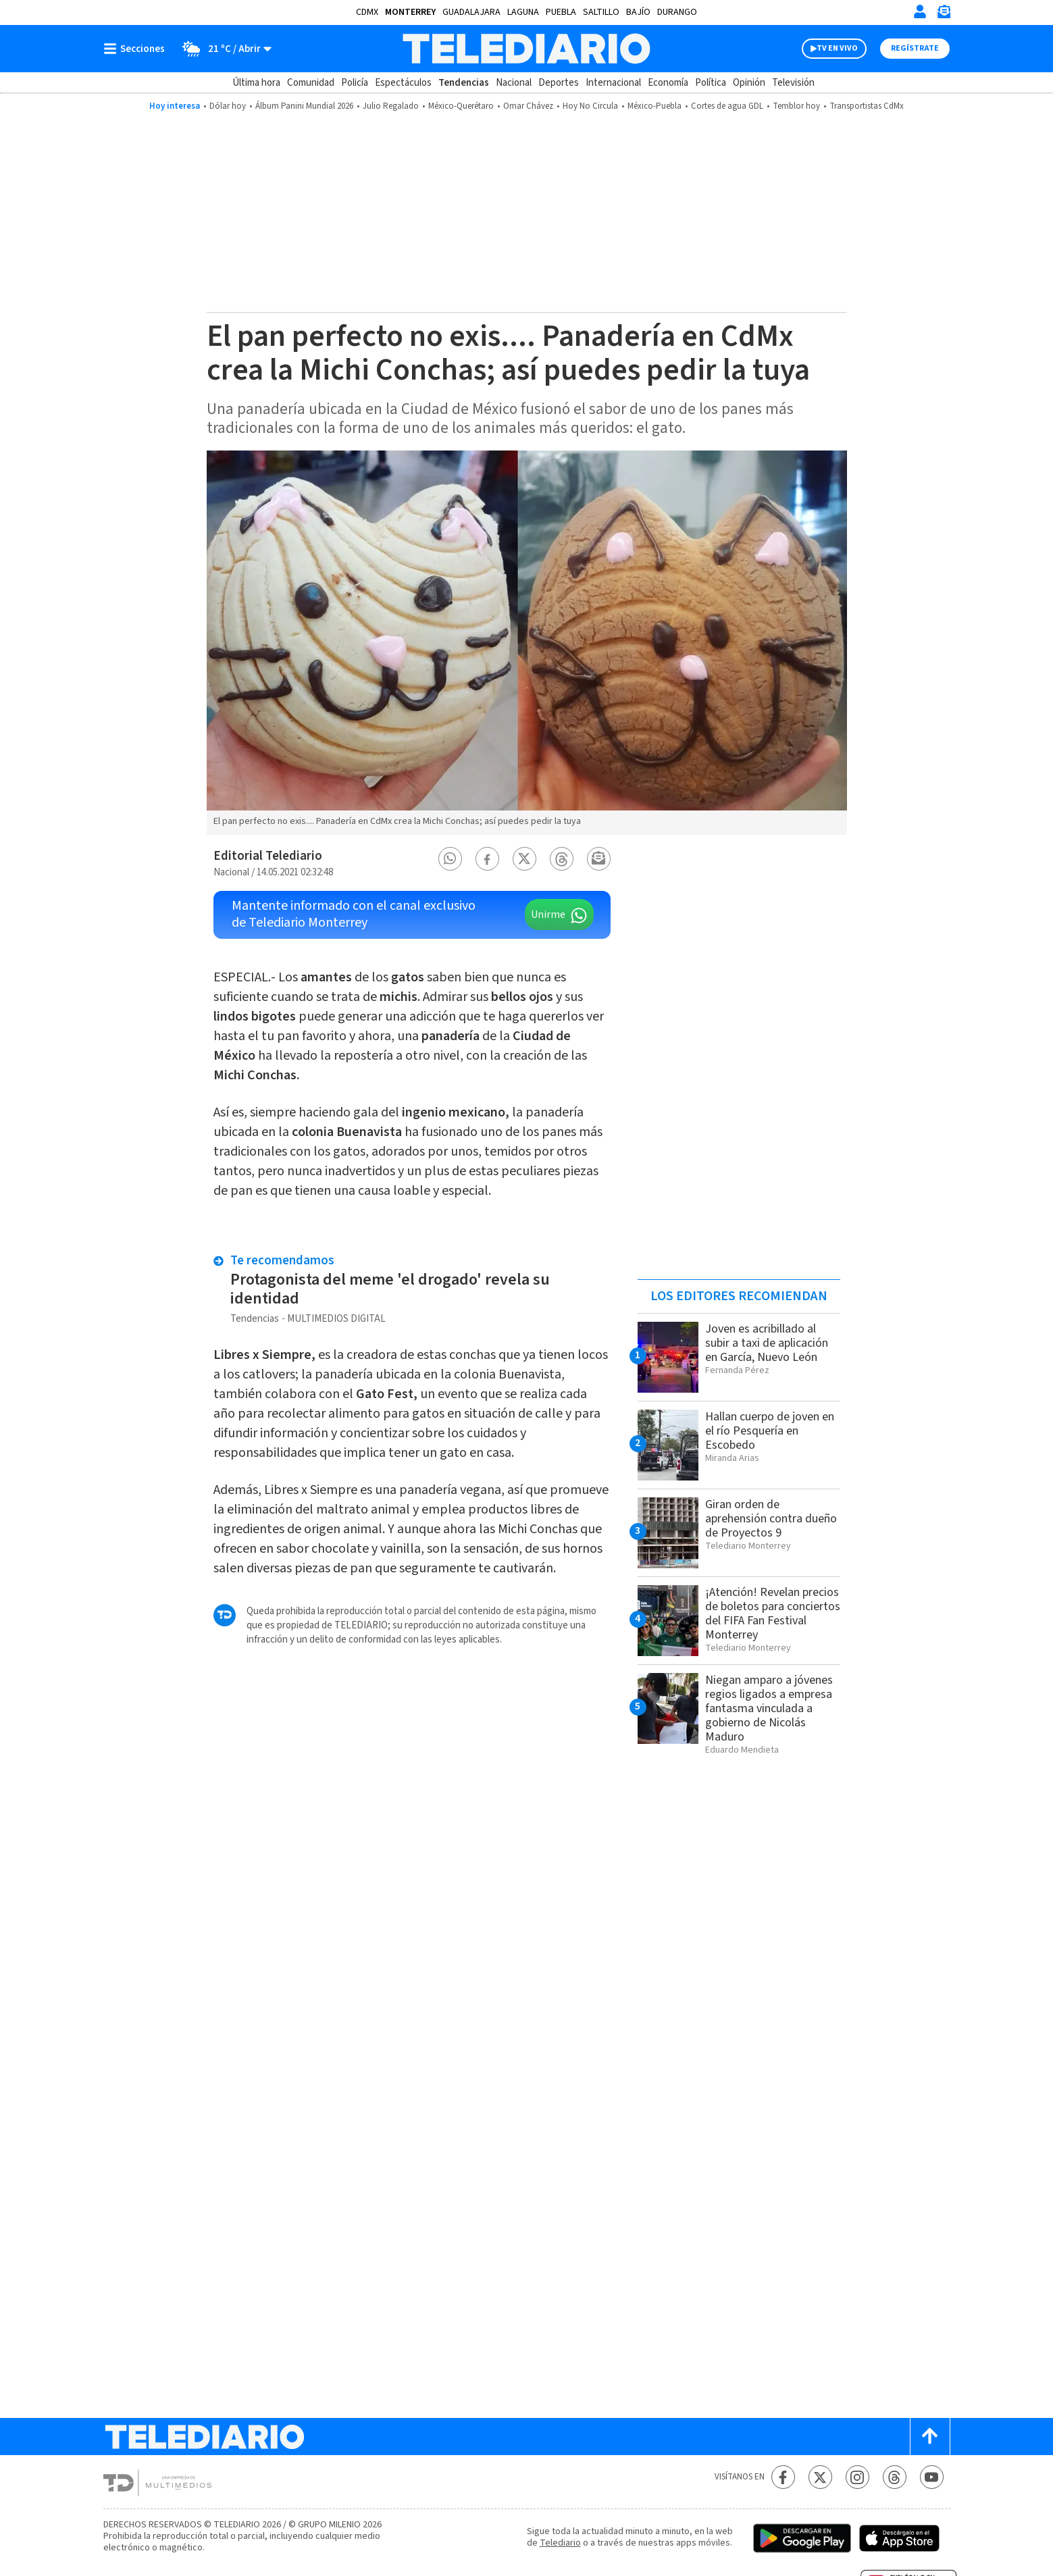 This screenshot has width=1053, height=2576. What do you see at coordinates (590, 106) in the screenshot?
I see `Hoy No Circula` at bounding box center [590, 106].